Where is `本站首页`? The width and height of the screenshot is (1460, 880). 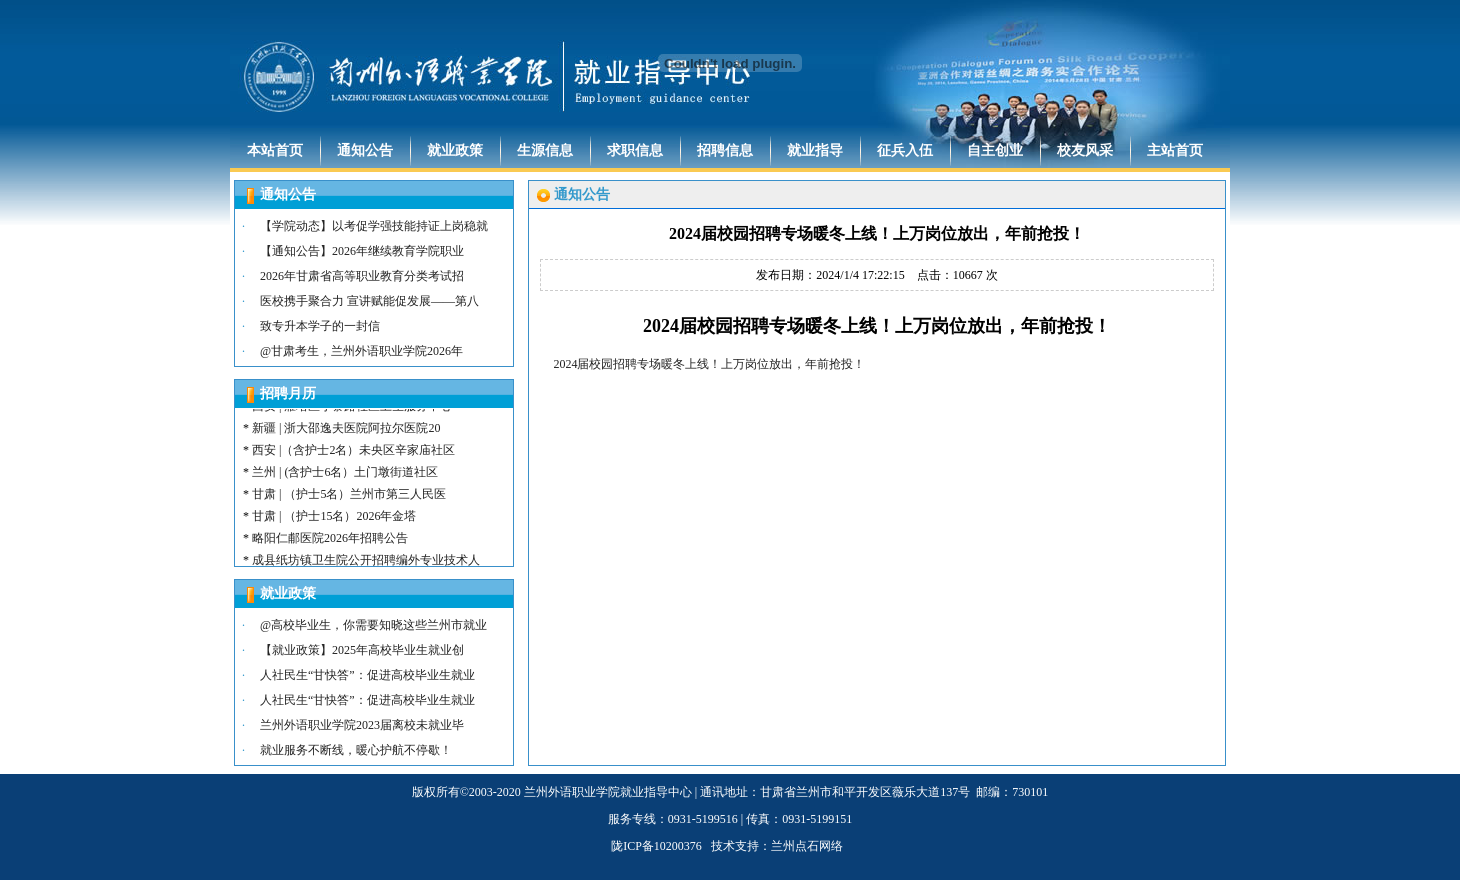
本站首页 is located at coordinates (275, 150).